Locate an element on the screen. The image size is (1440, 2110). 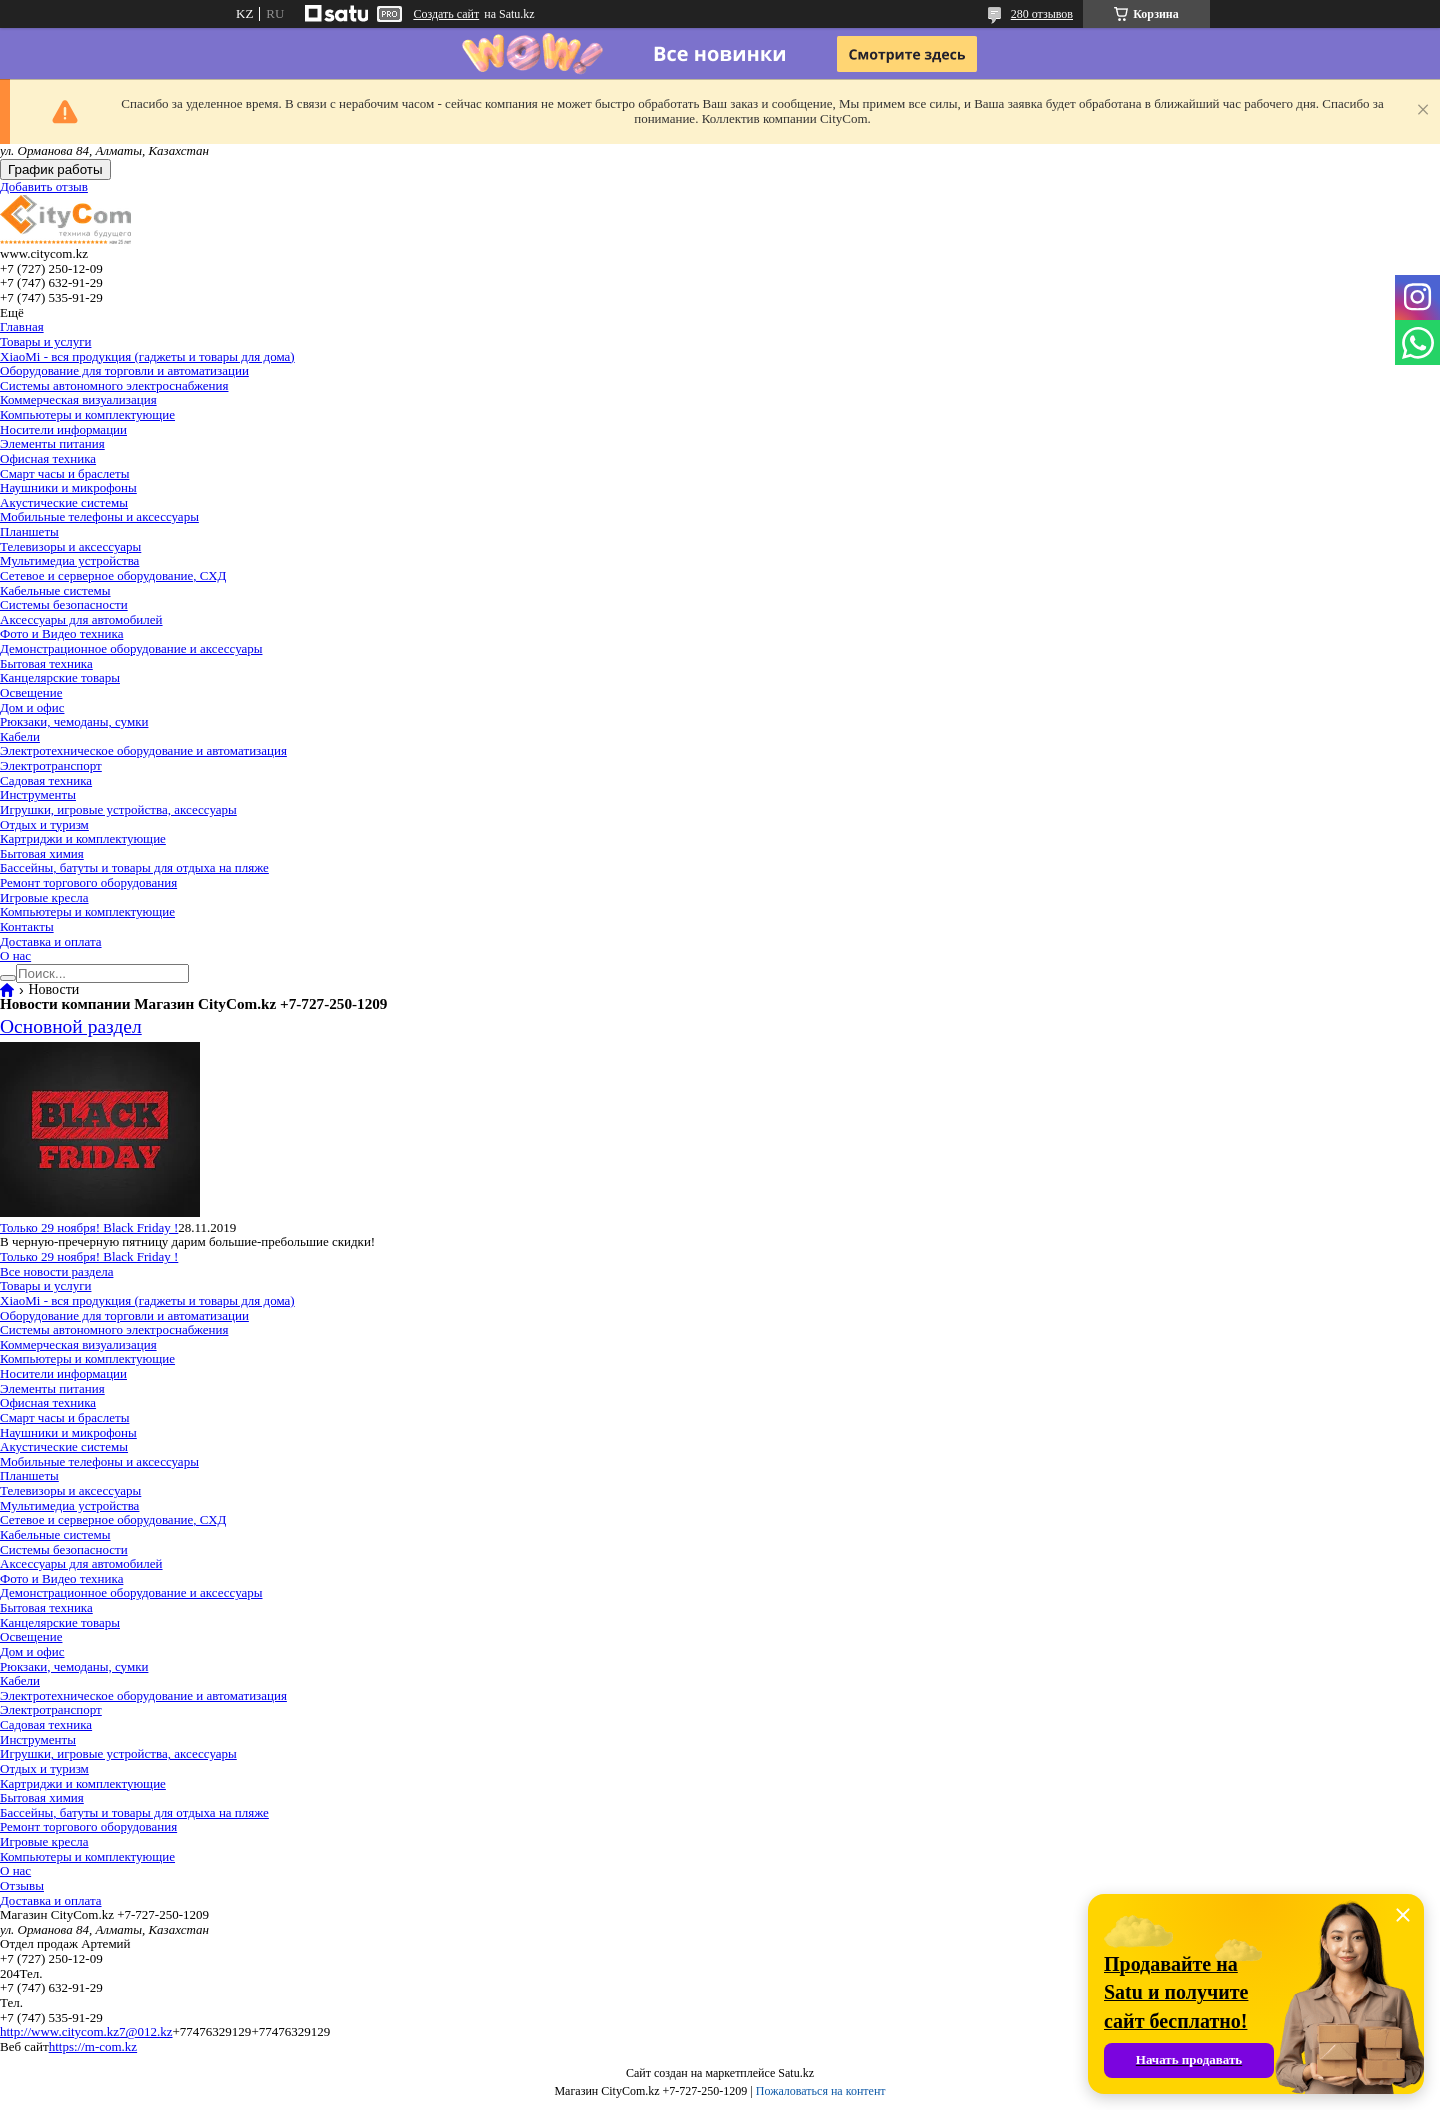
Офисная техника is located at coordinates (48, 458).